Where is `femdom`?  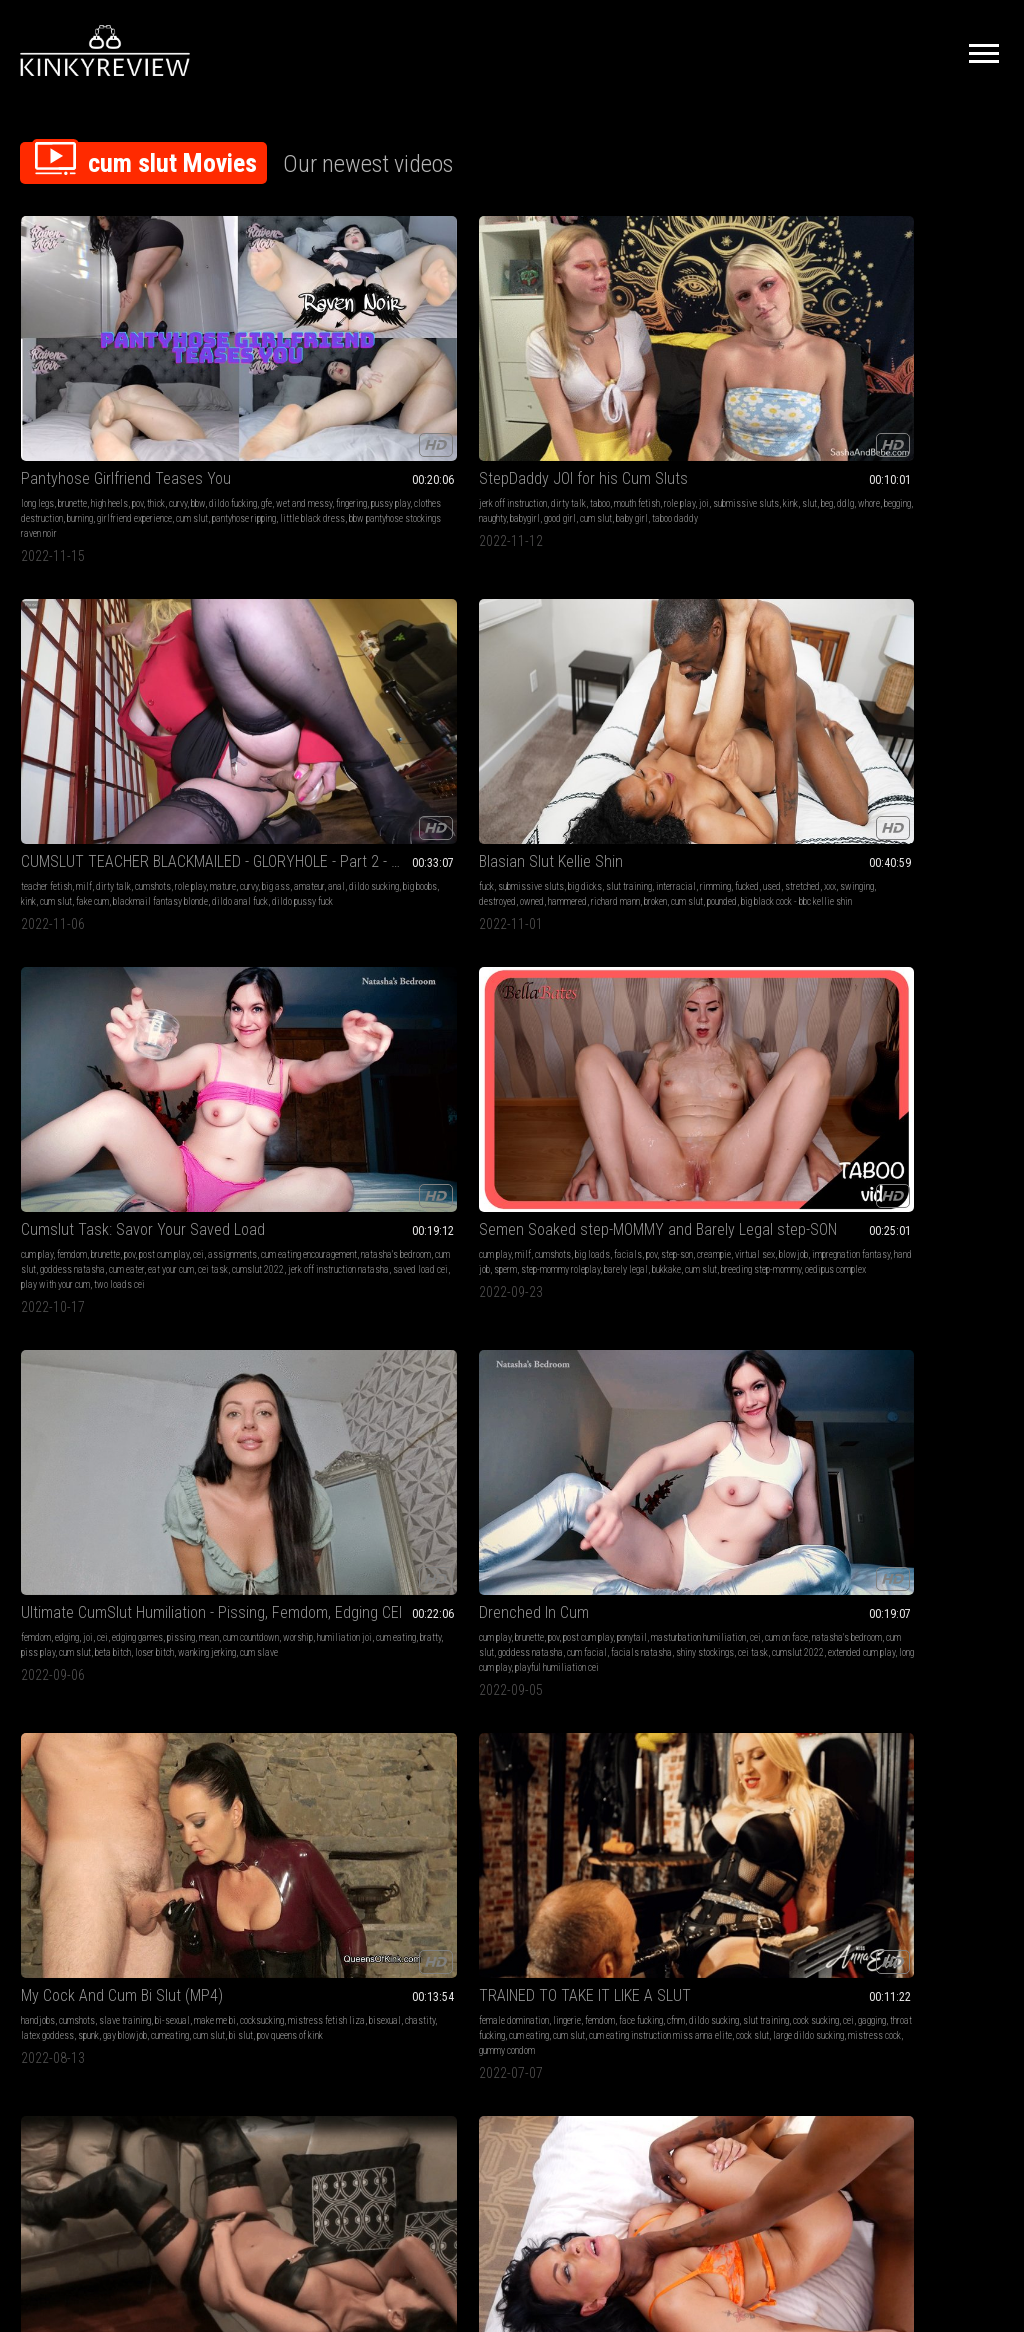 femdom is located at coordinates (875, 359).